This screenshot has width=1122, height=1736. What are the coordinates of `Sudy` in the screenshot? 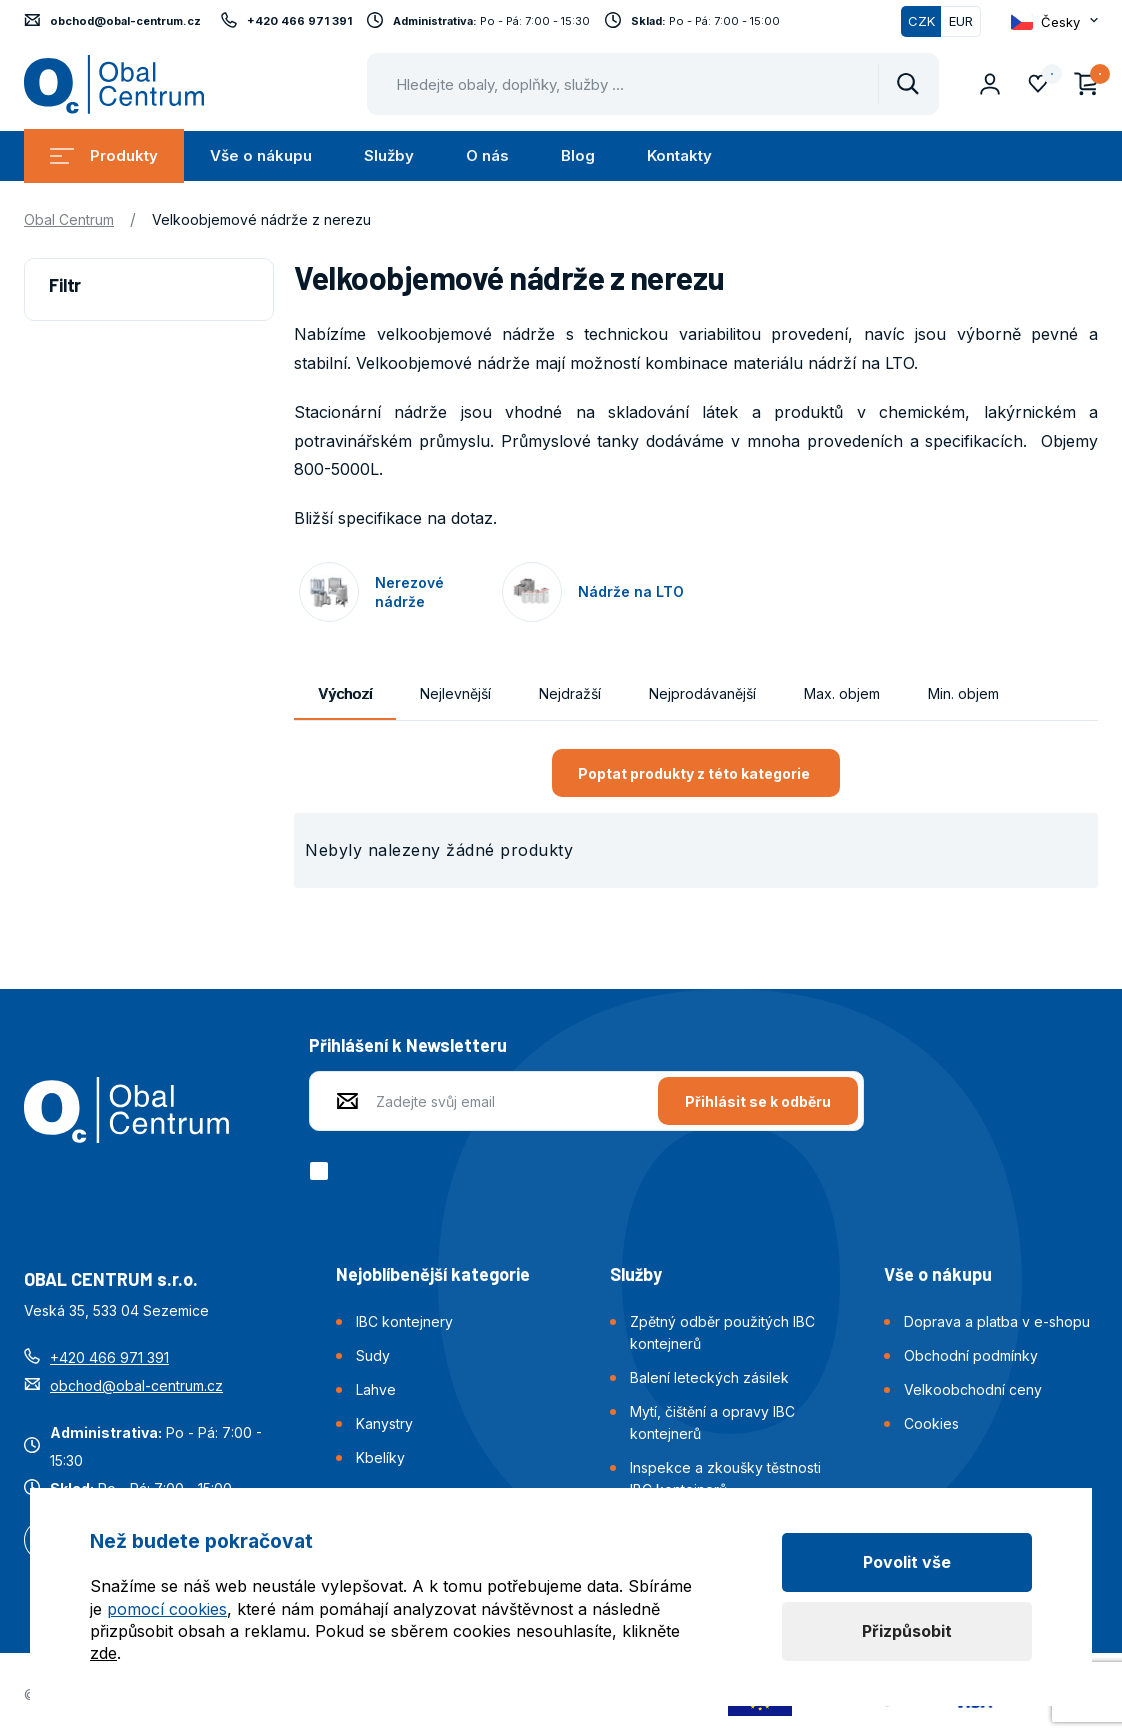 It's located at (373, 1355).